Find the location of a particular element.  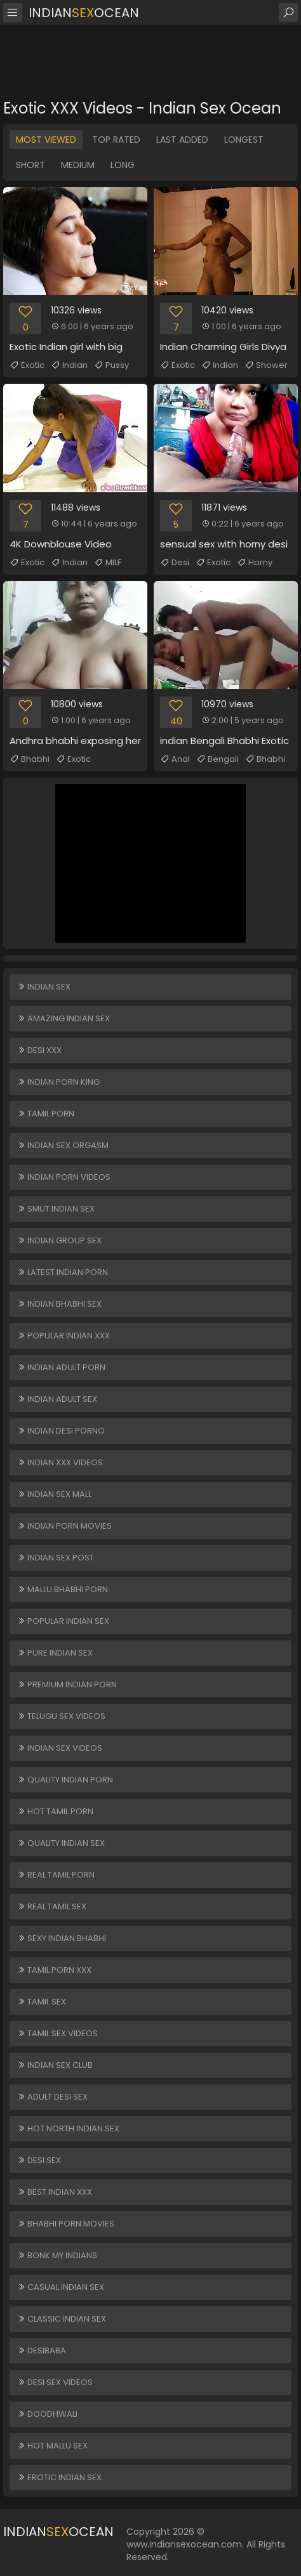

Indian Sex Orgasm is located at coordinates (63, 1145).